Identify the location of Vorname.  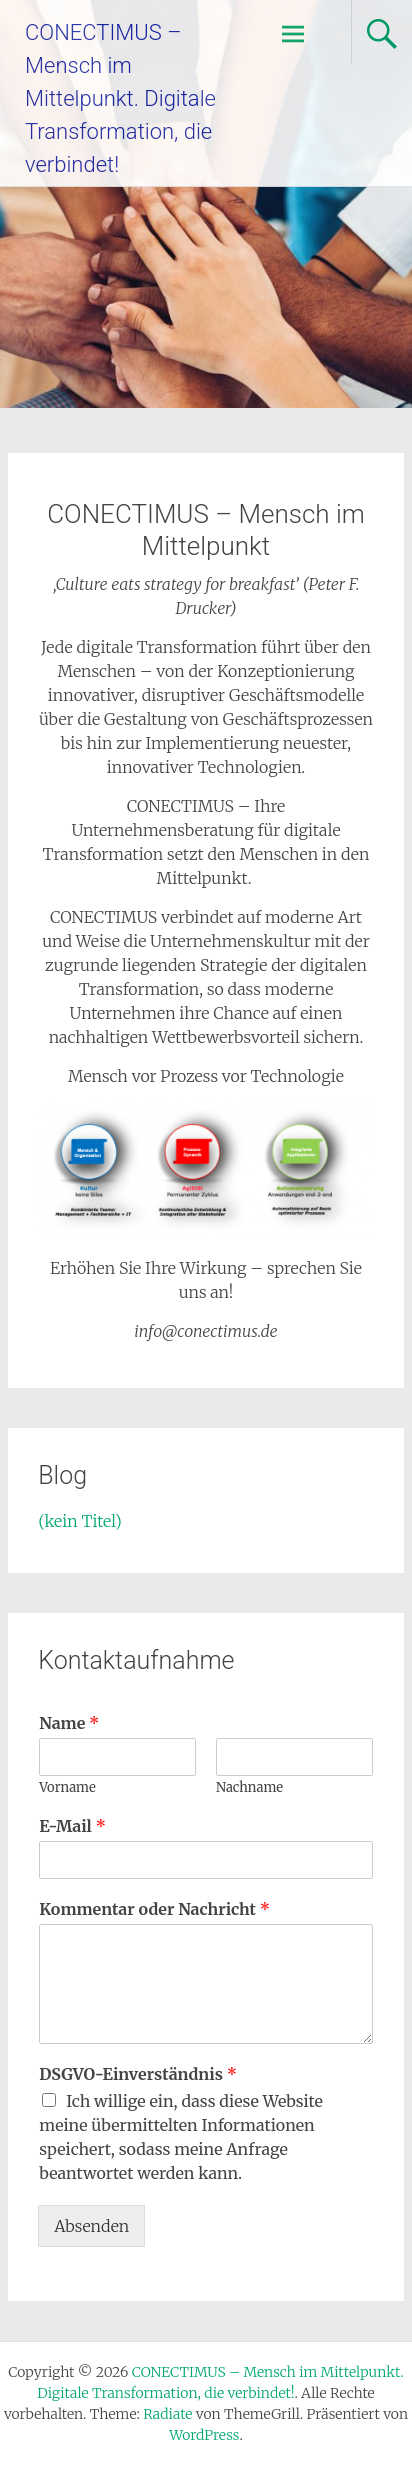
(67, 1788).